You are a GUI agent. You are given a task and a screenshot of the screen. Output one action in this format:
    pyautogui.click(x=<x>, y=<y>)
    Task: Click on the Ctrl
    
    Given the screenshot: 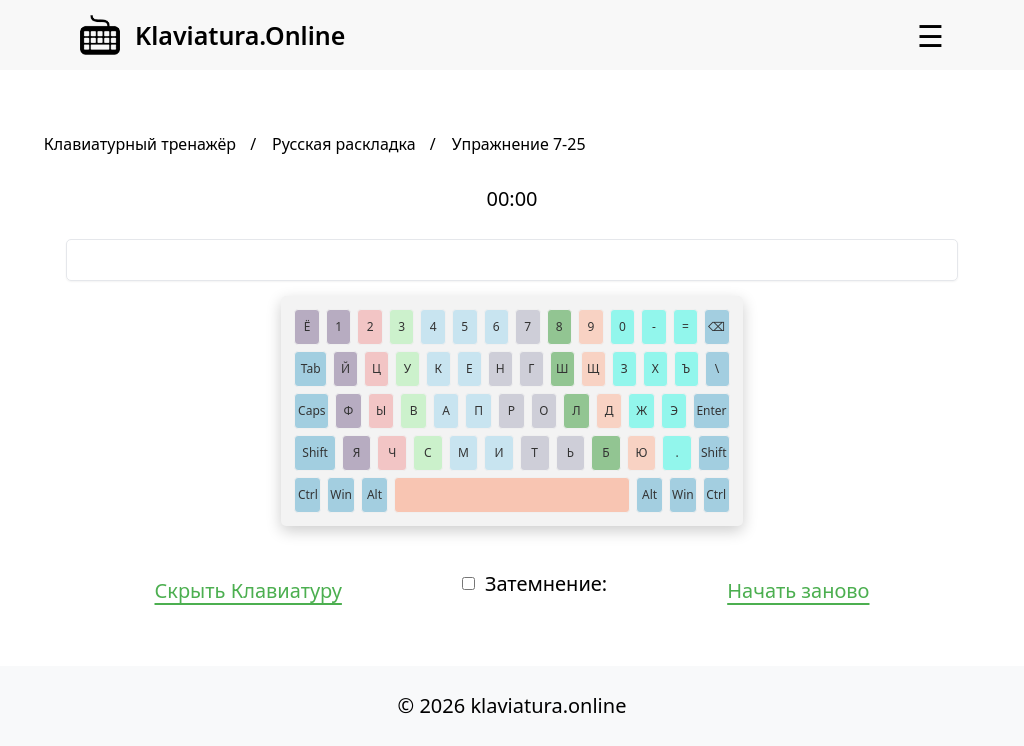 What is the action you would take?
    pyautogui.click(x=308, y=494)
    